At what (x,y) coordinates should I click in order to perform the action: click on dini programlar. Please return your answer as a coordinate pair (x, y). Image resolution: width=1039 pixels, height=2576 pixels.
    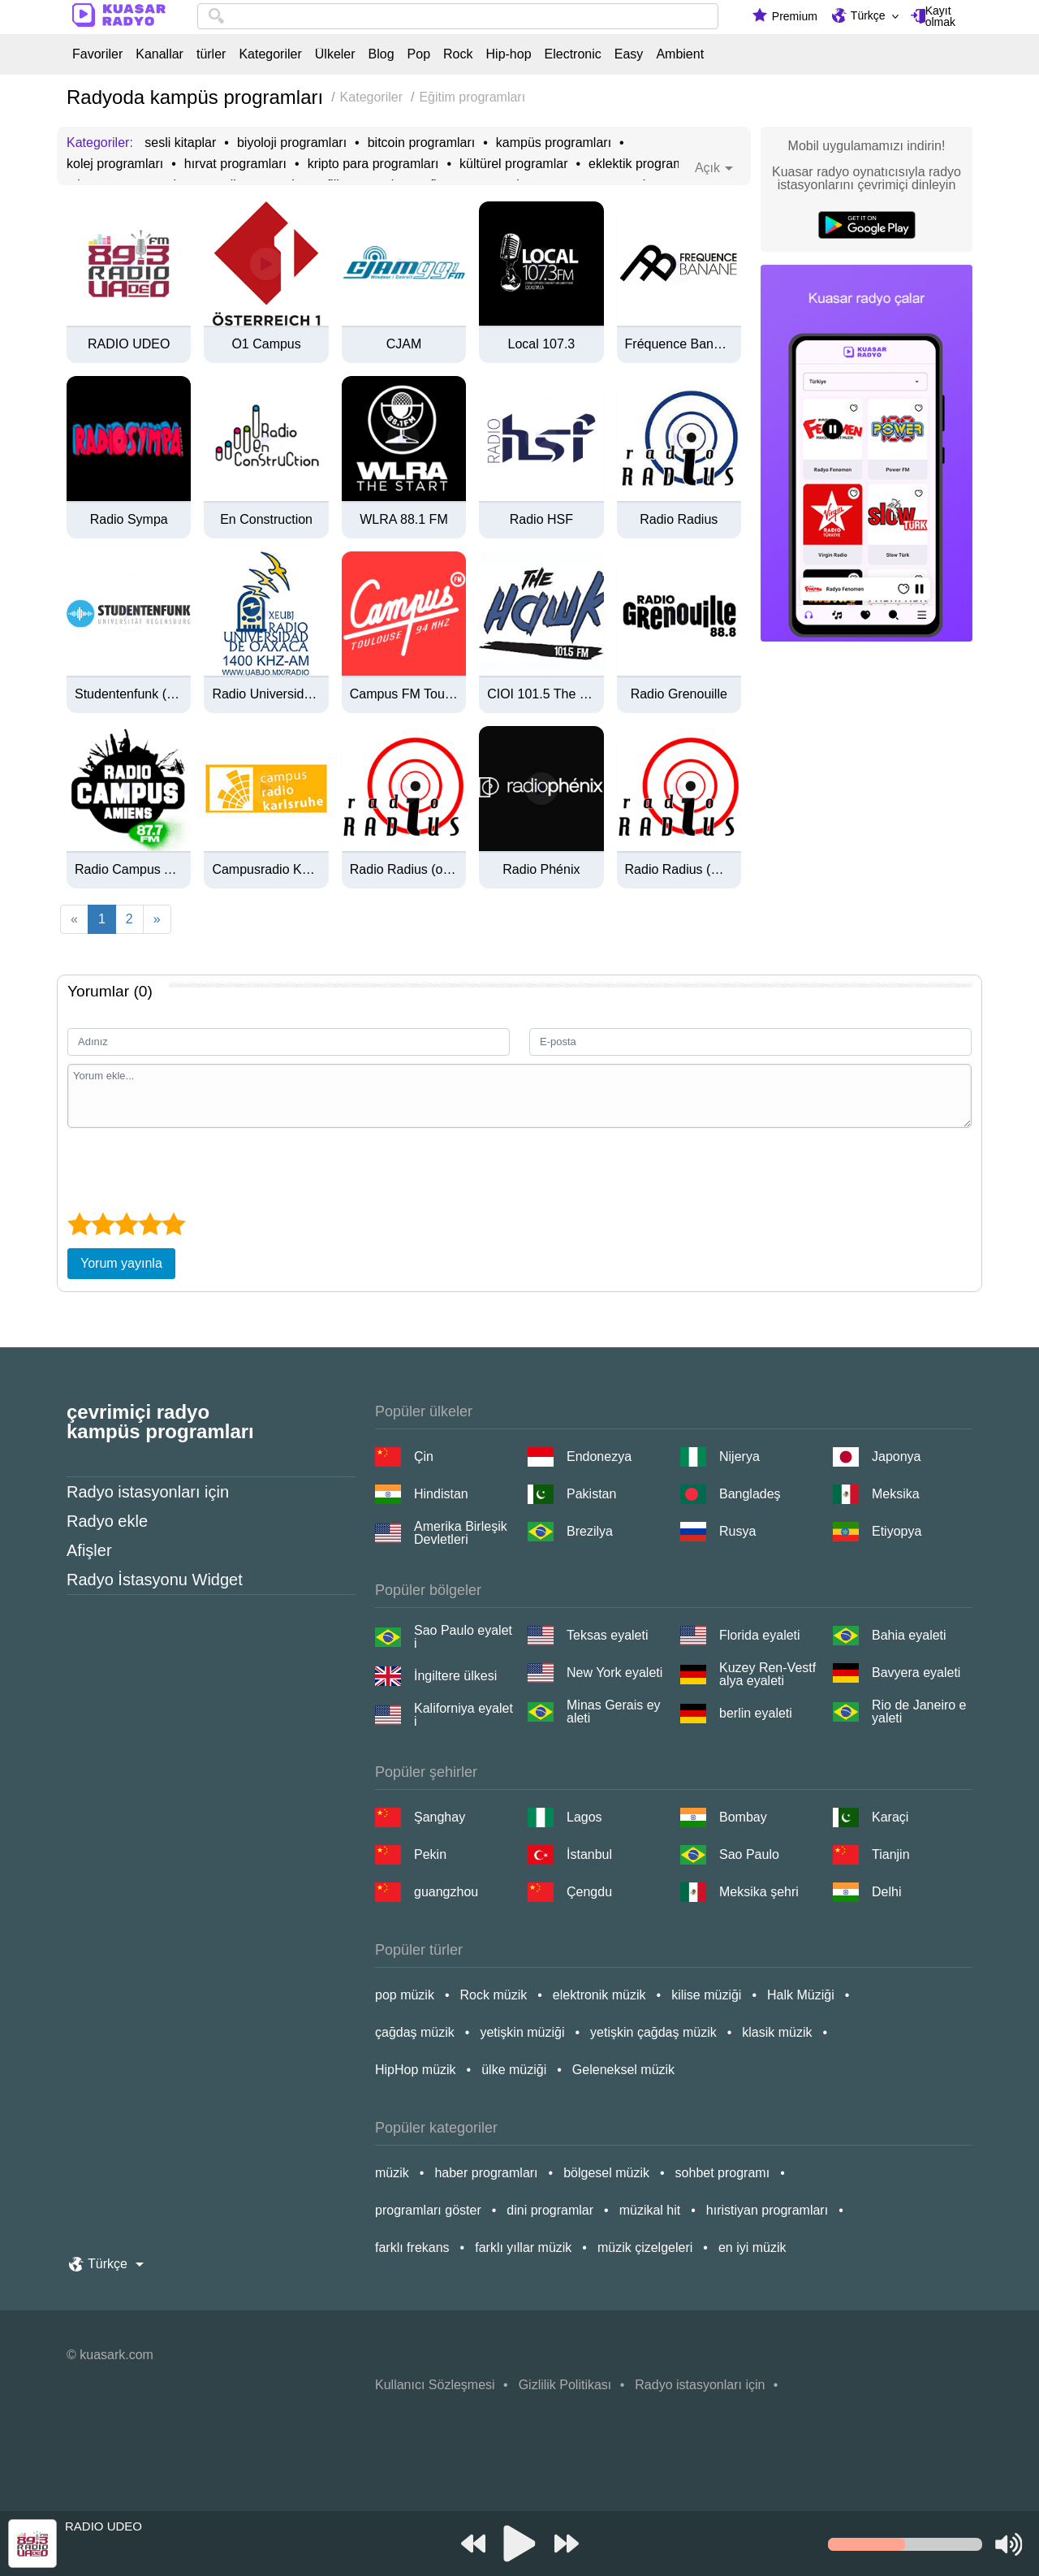
    Looking at the image, I should click on (550, 2210).